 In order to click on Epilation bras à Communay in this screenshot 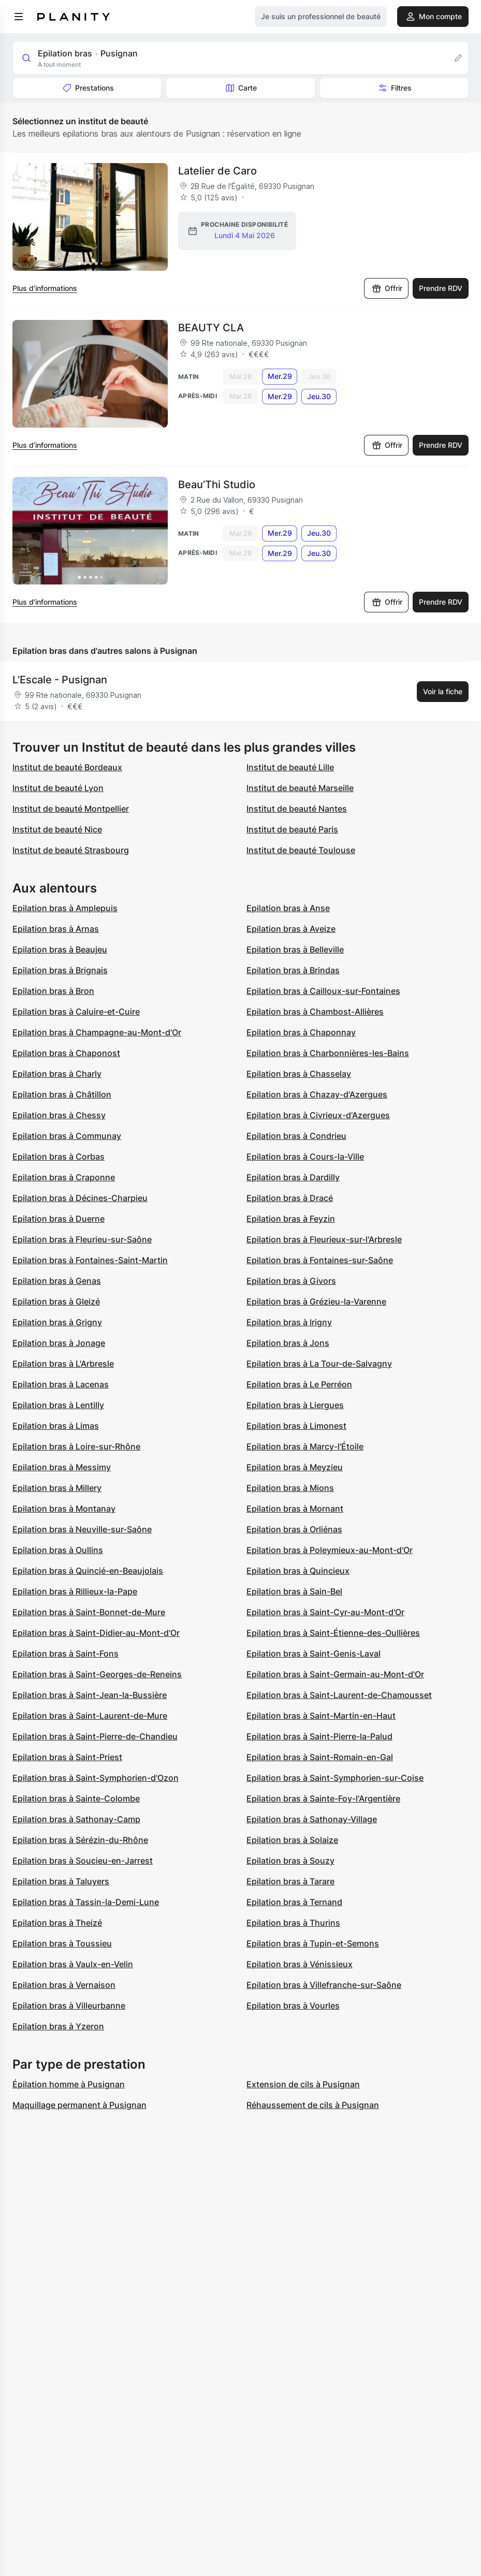, I will do `click(66, 1136)`.